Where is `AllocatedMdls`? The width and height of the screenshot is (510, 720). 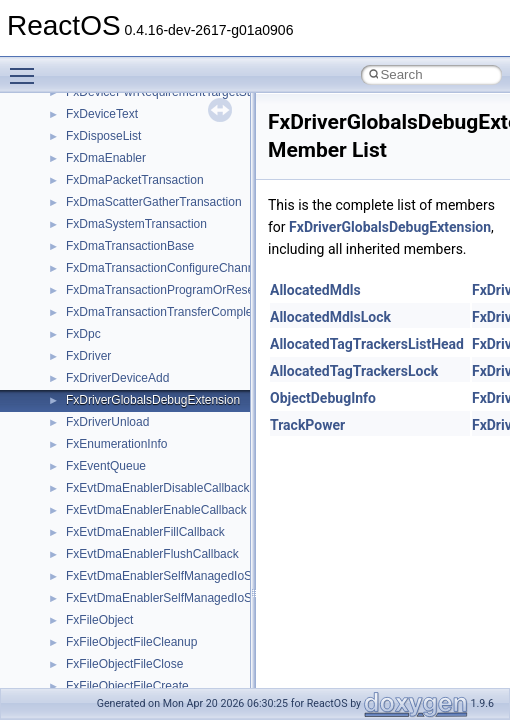
AllocatedMdls is located at coordinates (315, 290).